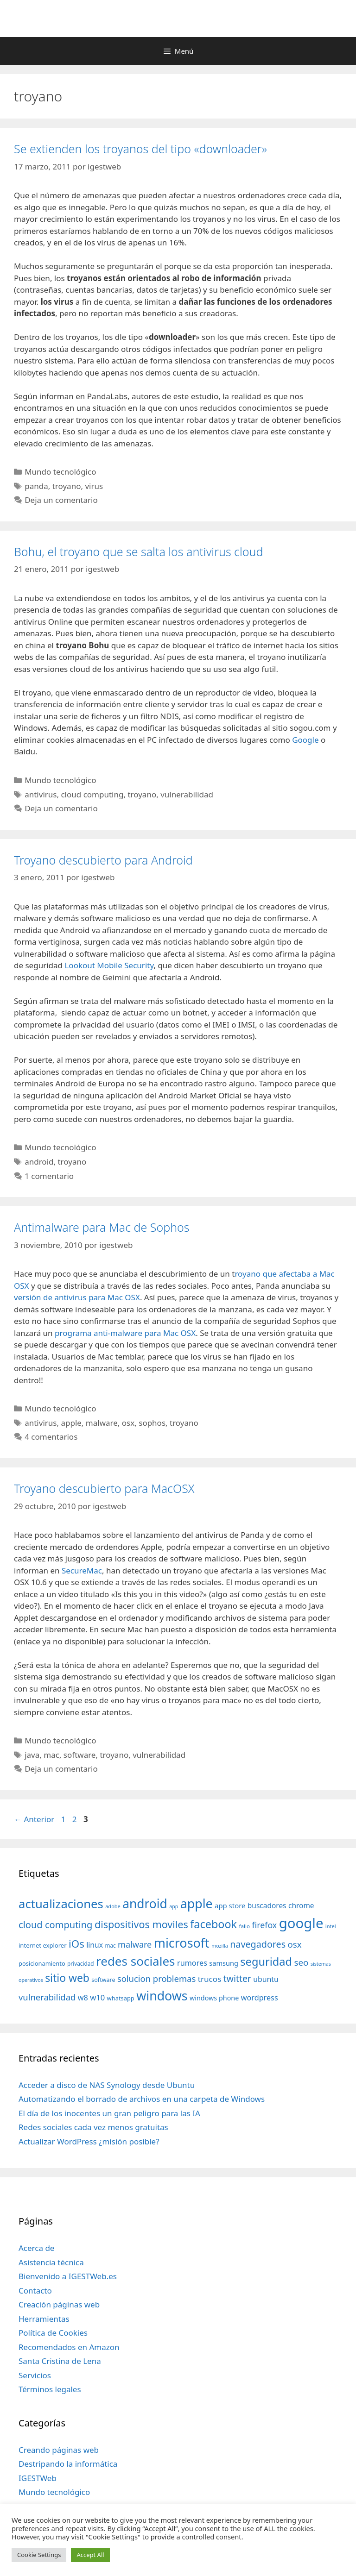  I want to click on Automatizando el borrado de archivos en una carpeta de Windows, so click(142, 2098).